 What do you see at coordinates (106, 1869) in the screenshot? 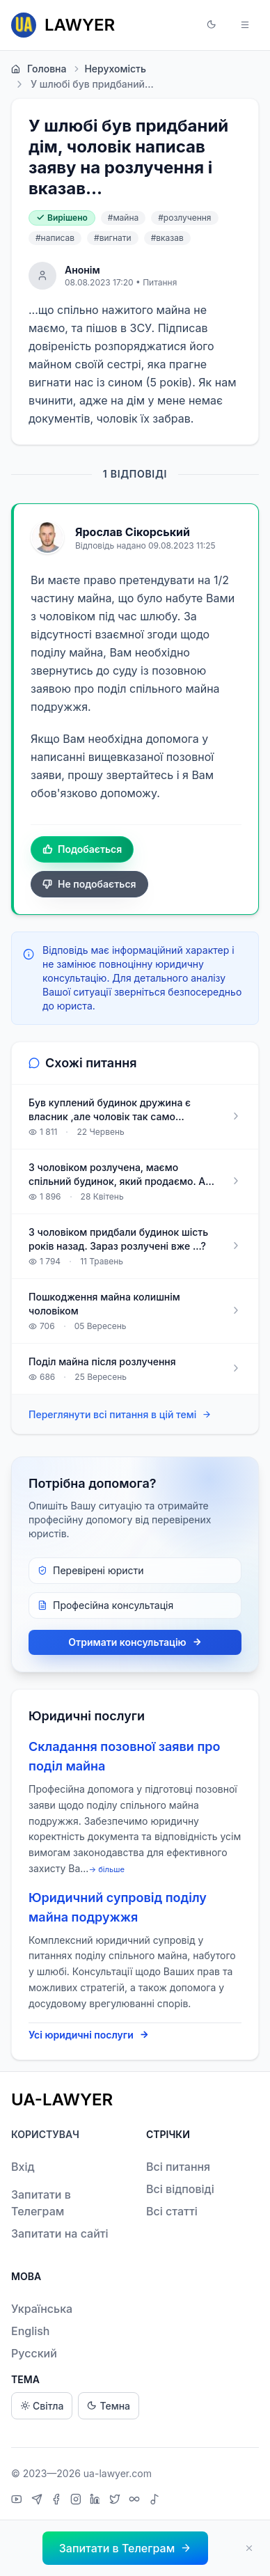
I see `→ більше [expand]` at bounding box center [106, 1869].